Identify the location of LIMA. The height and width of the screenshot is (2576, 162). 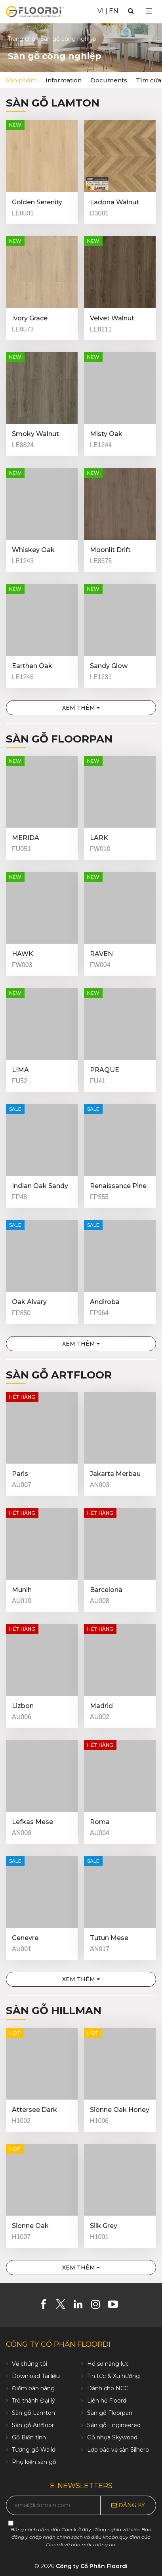
(20, 1070).